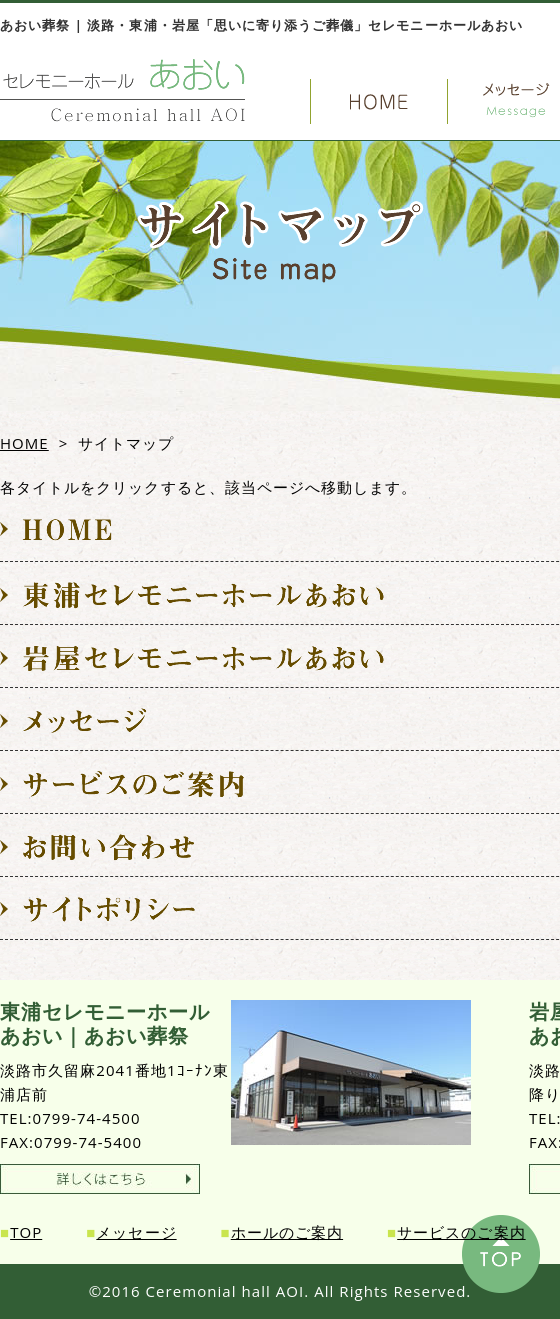 The height and width of the screenshot is (1319, 560). I want to click on メッセージ, so click(136, 1232).